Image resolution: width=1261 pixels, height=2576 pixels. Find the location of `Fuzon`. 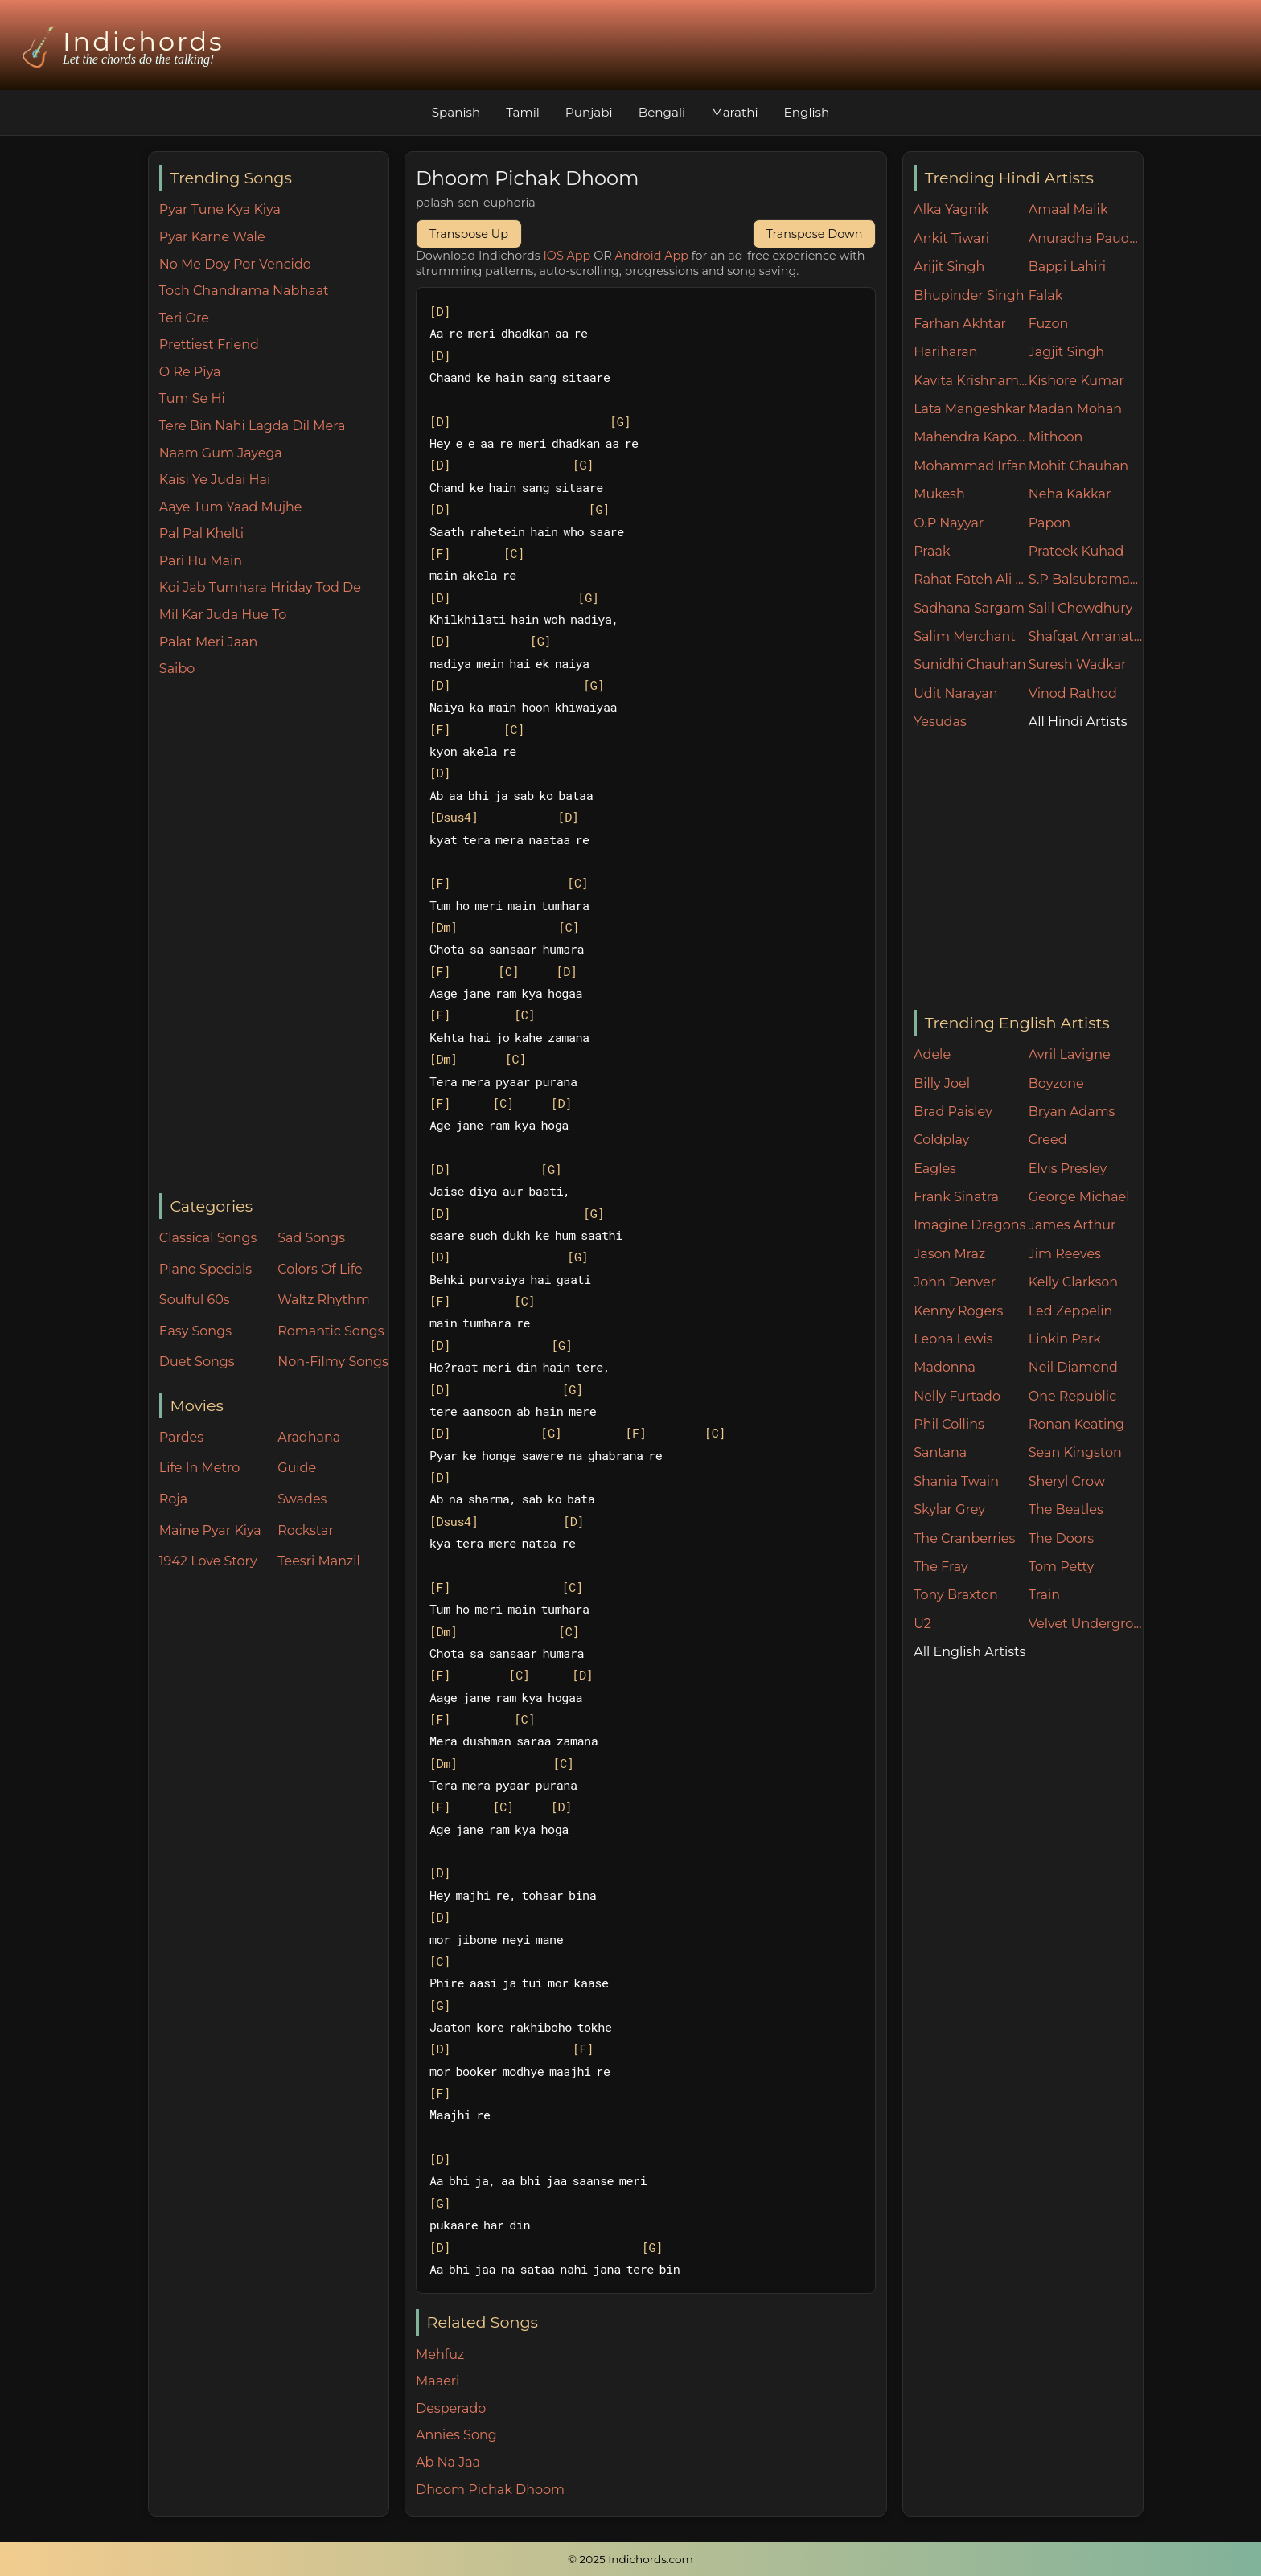

Fuzon is located at coordinates (1048, 323).